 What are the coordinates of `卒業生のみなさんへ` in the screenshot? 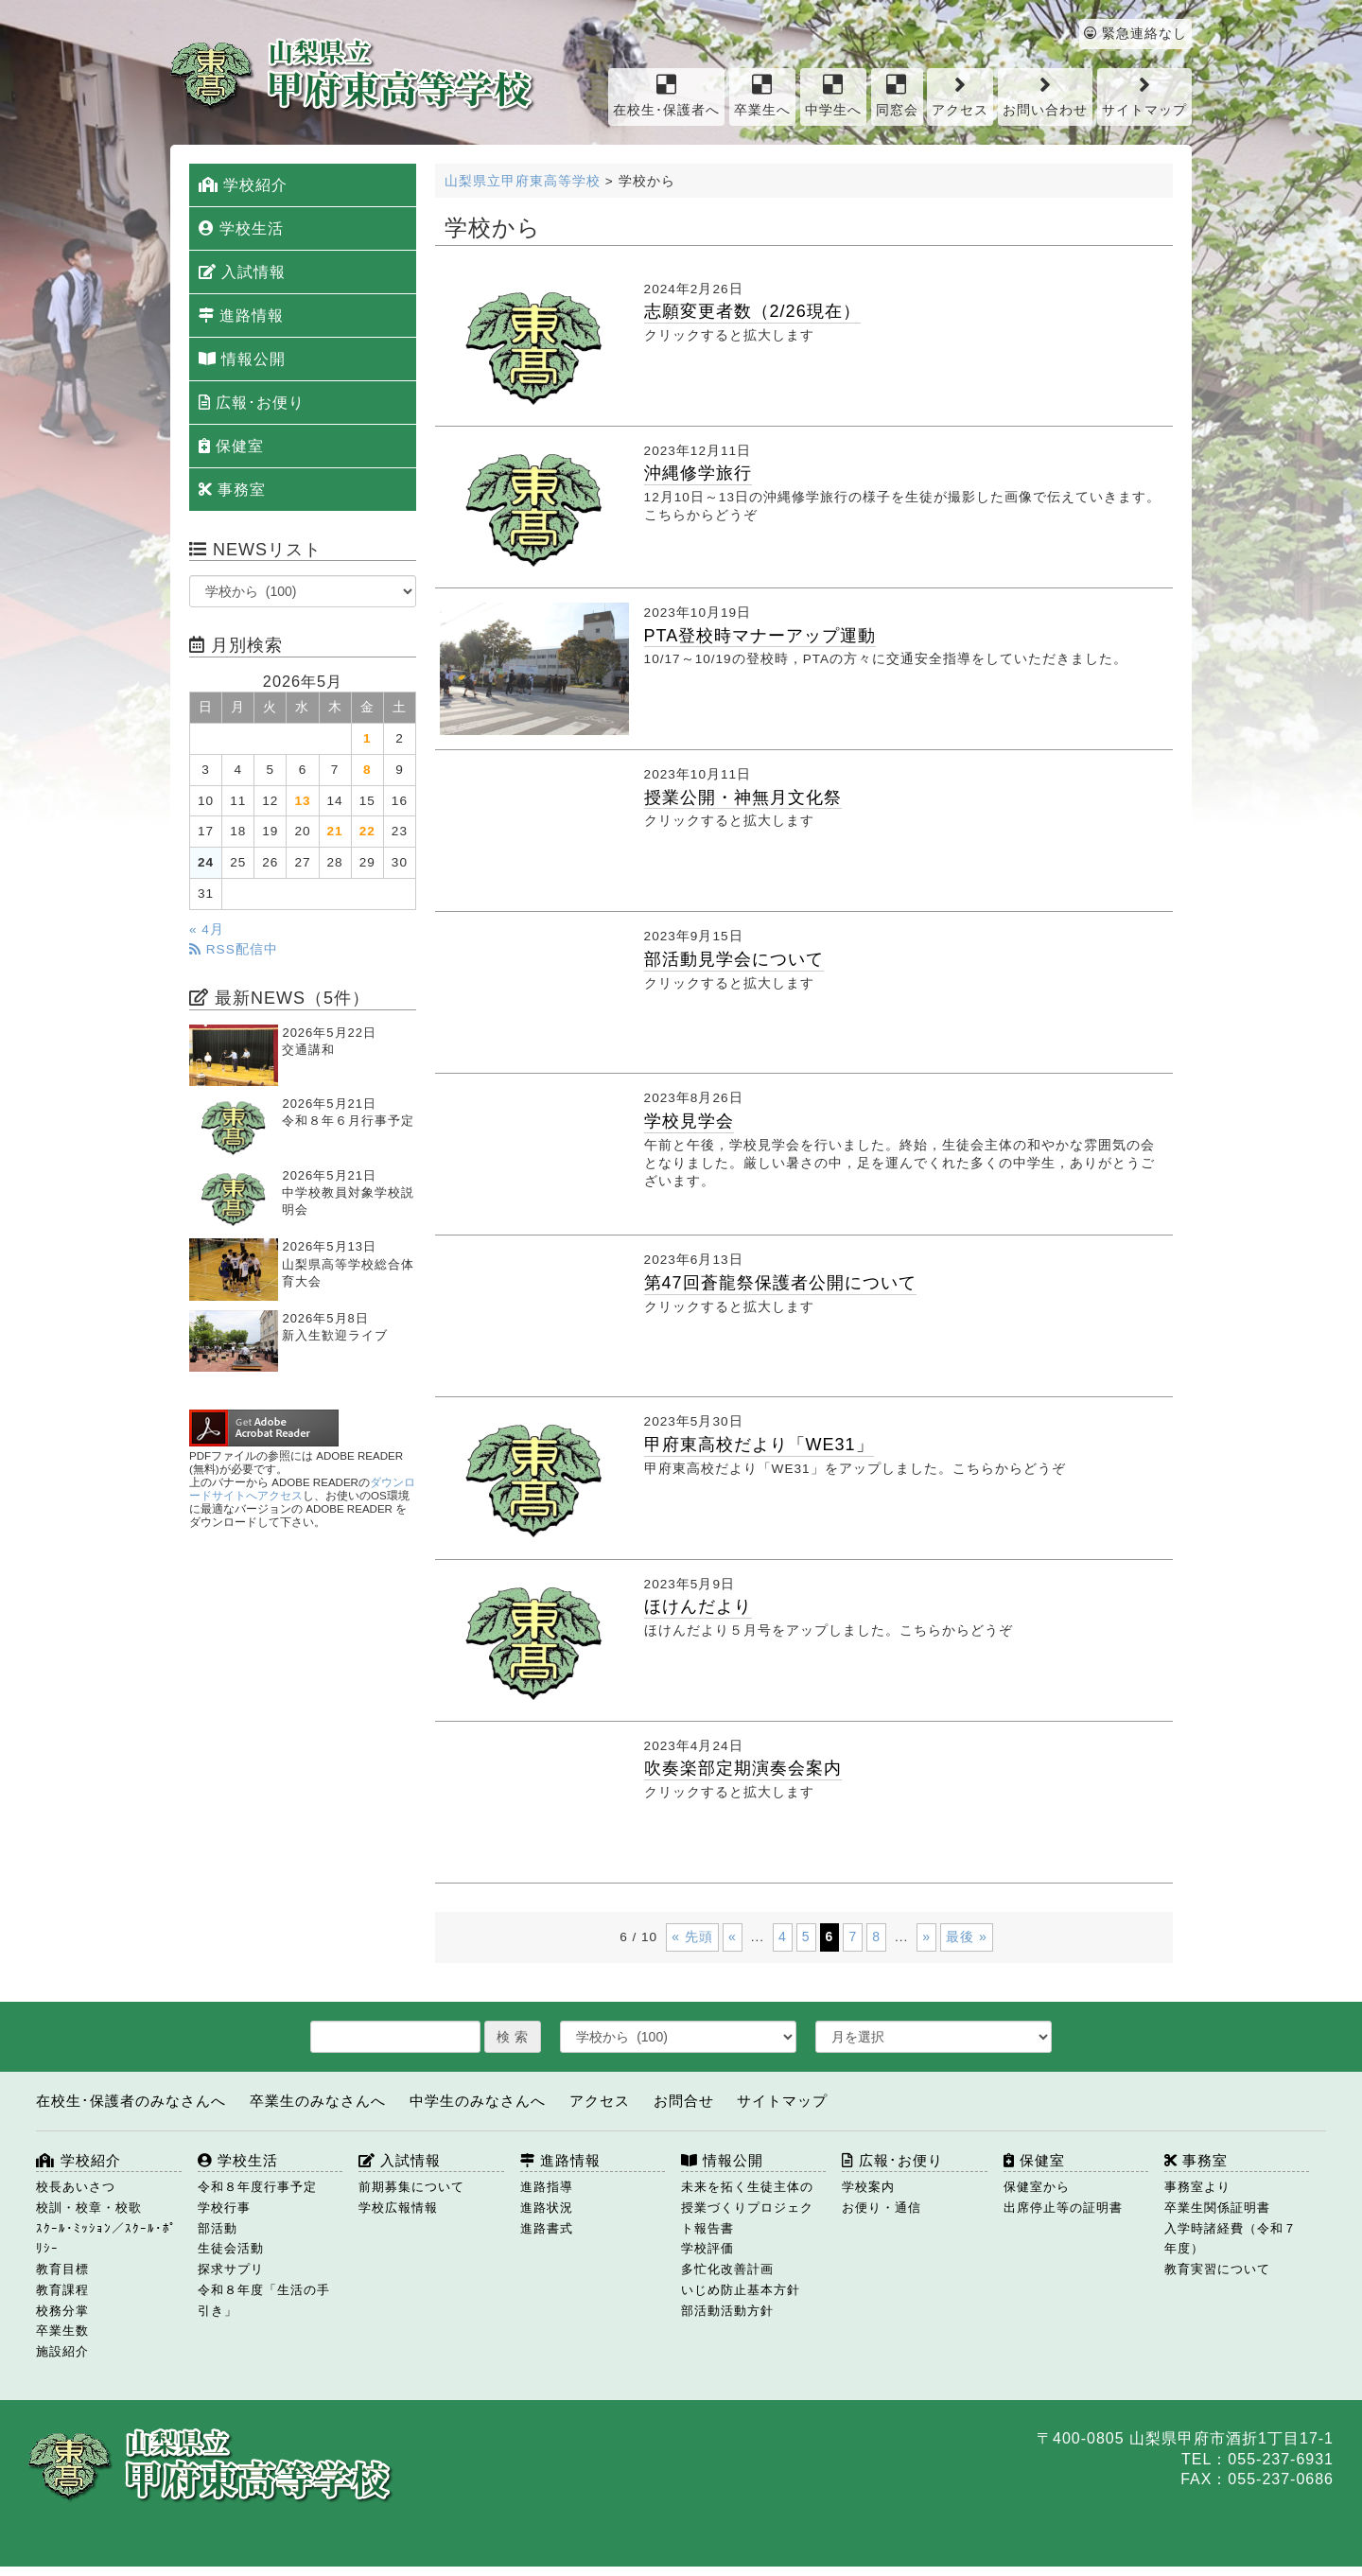 It's located at (318, 2101).